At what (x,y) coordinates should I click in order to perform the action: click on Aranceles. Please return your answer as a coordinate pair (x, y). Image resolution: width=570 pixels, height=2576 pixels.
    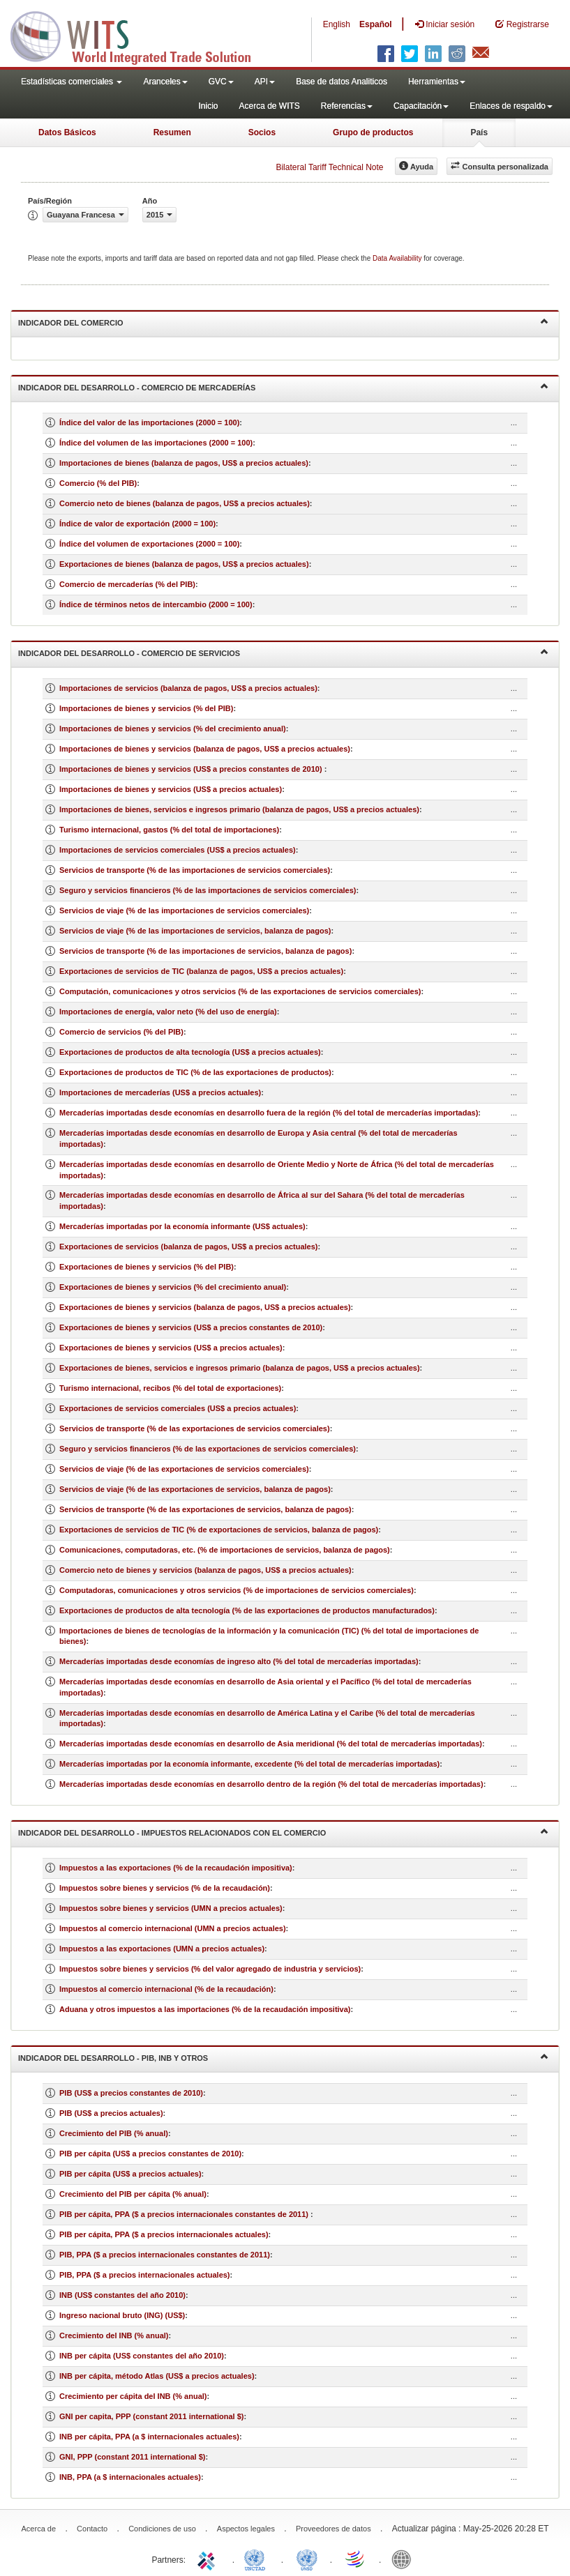
    Looking at the image, I should click on (165, 81).